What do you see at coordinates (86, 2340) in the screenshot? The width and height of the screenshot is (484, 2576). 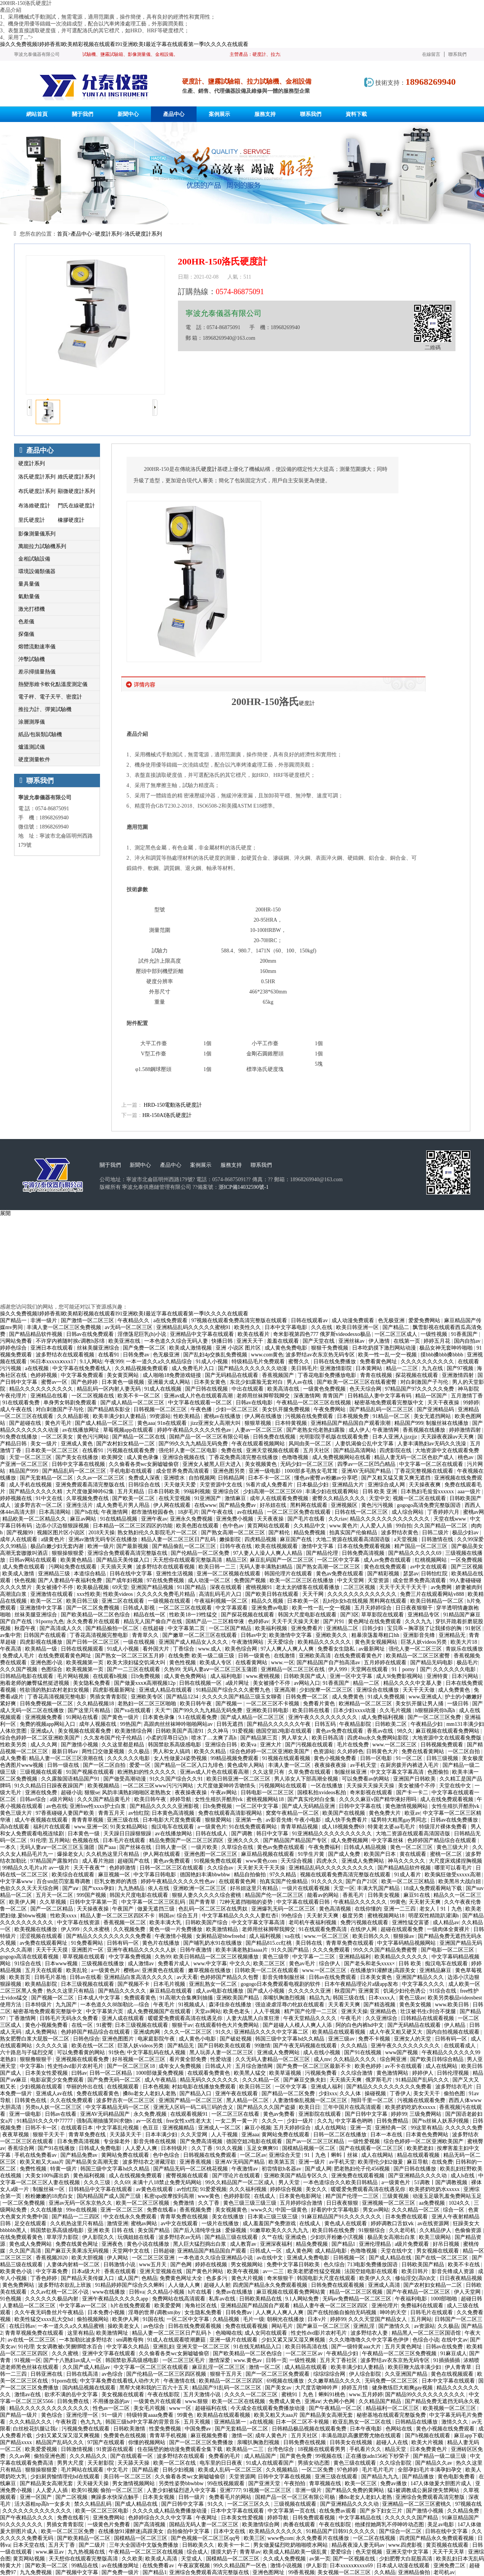 I see `一本加勒比波多野结衣` at bounding box center [86, 2340].